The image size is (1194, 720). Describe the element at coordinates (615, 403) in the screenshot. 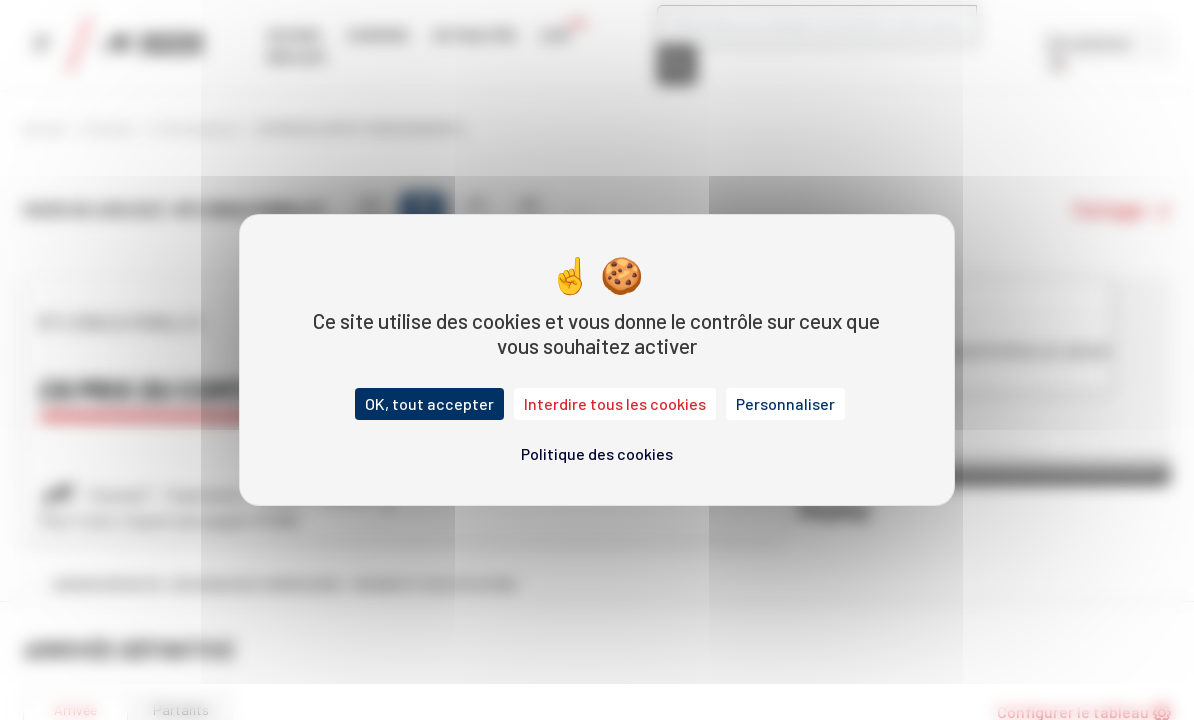

I see `Interdire tous les cookies [Cookies : Interdire tous les cookies]` at that location.